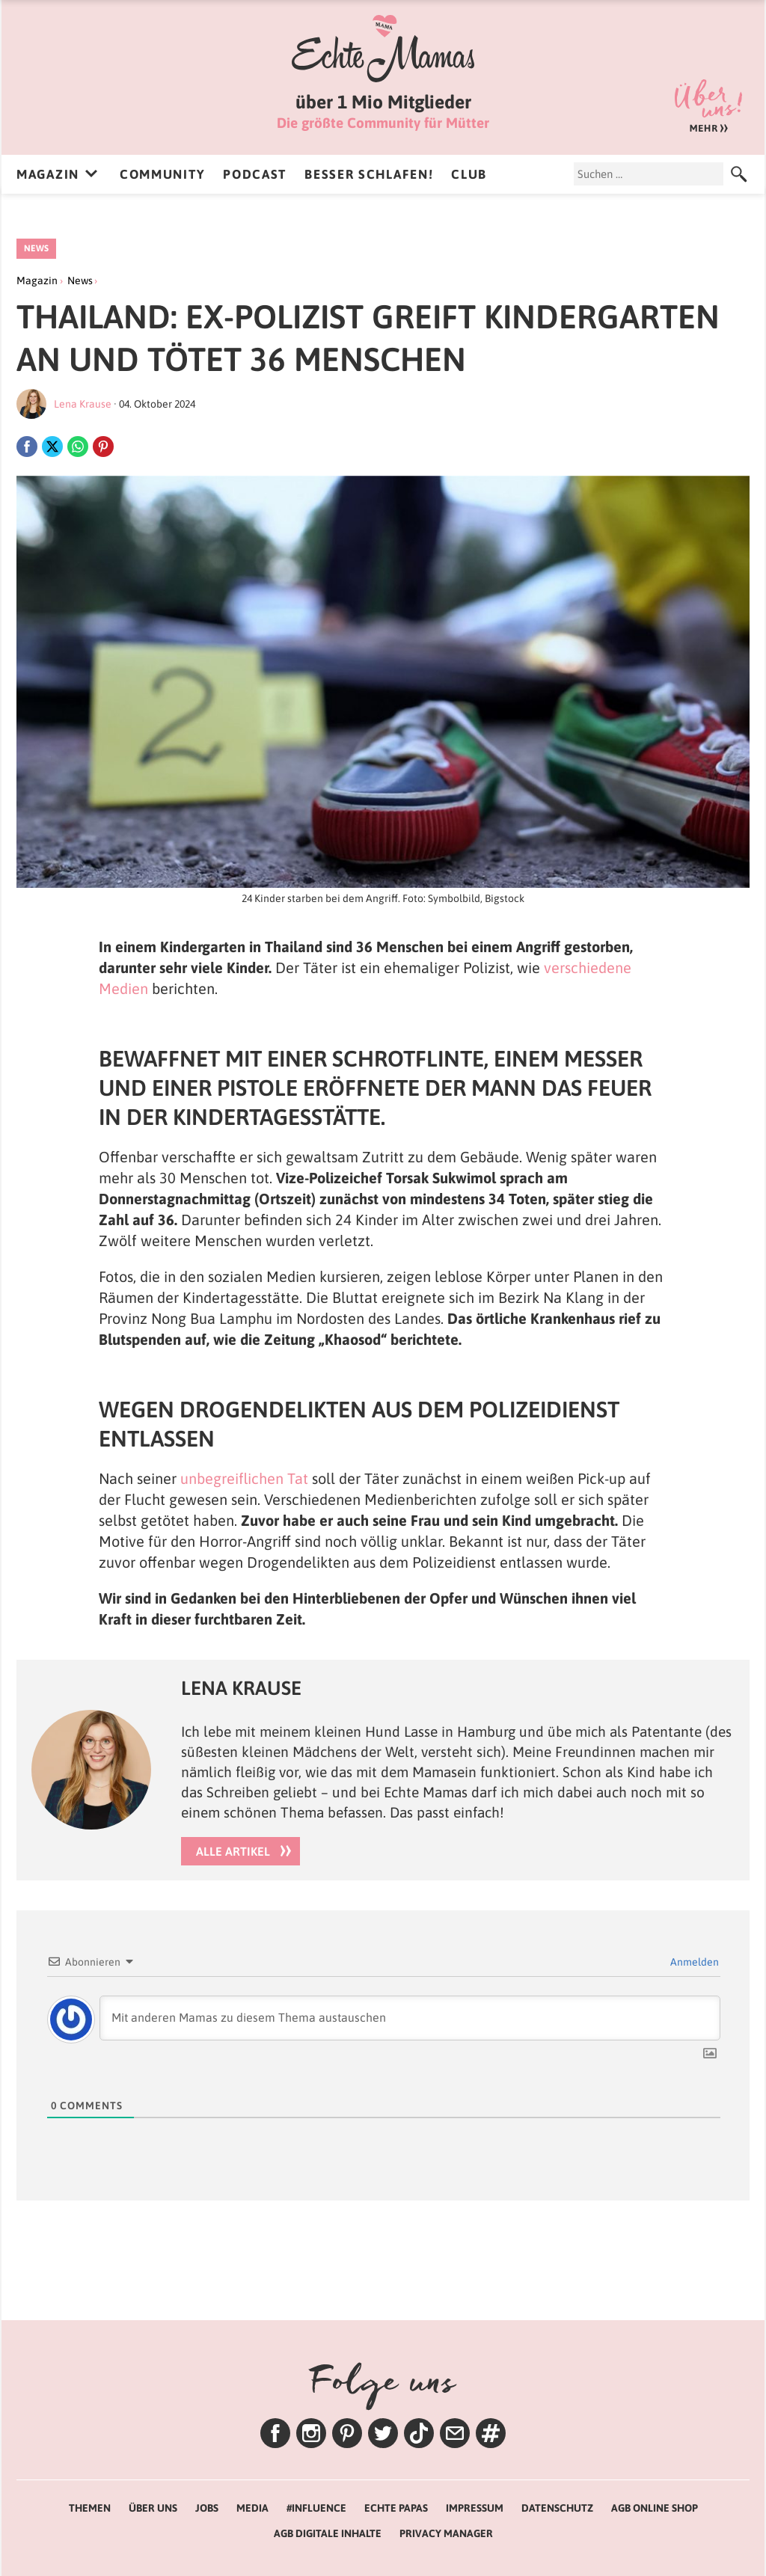 The height and width of the screenshot is (2576, 766). What do you see at coordinates (654, 2508) in the screenshot?
I see `AGB Online Shop` at bounding box center [654, 2508].